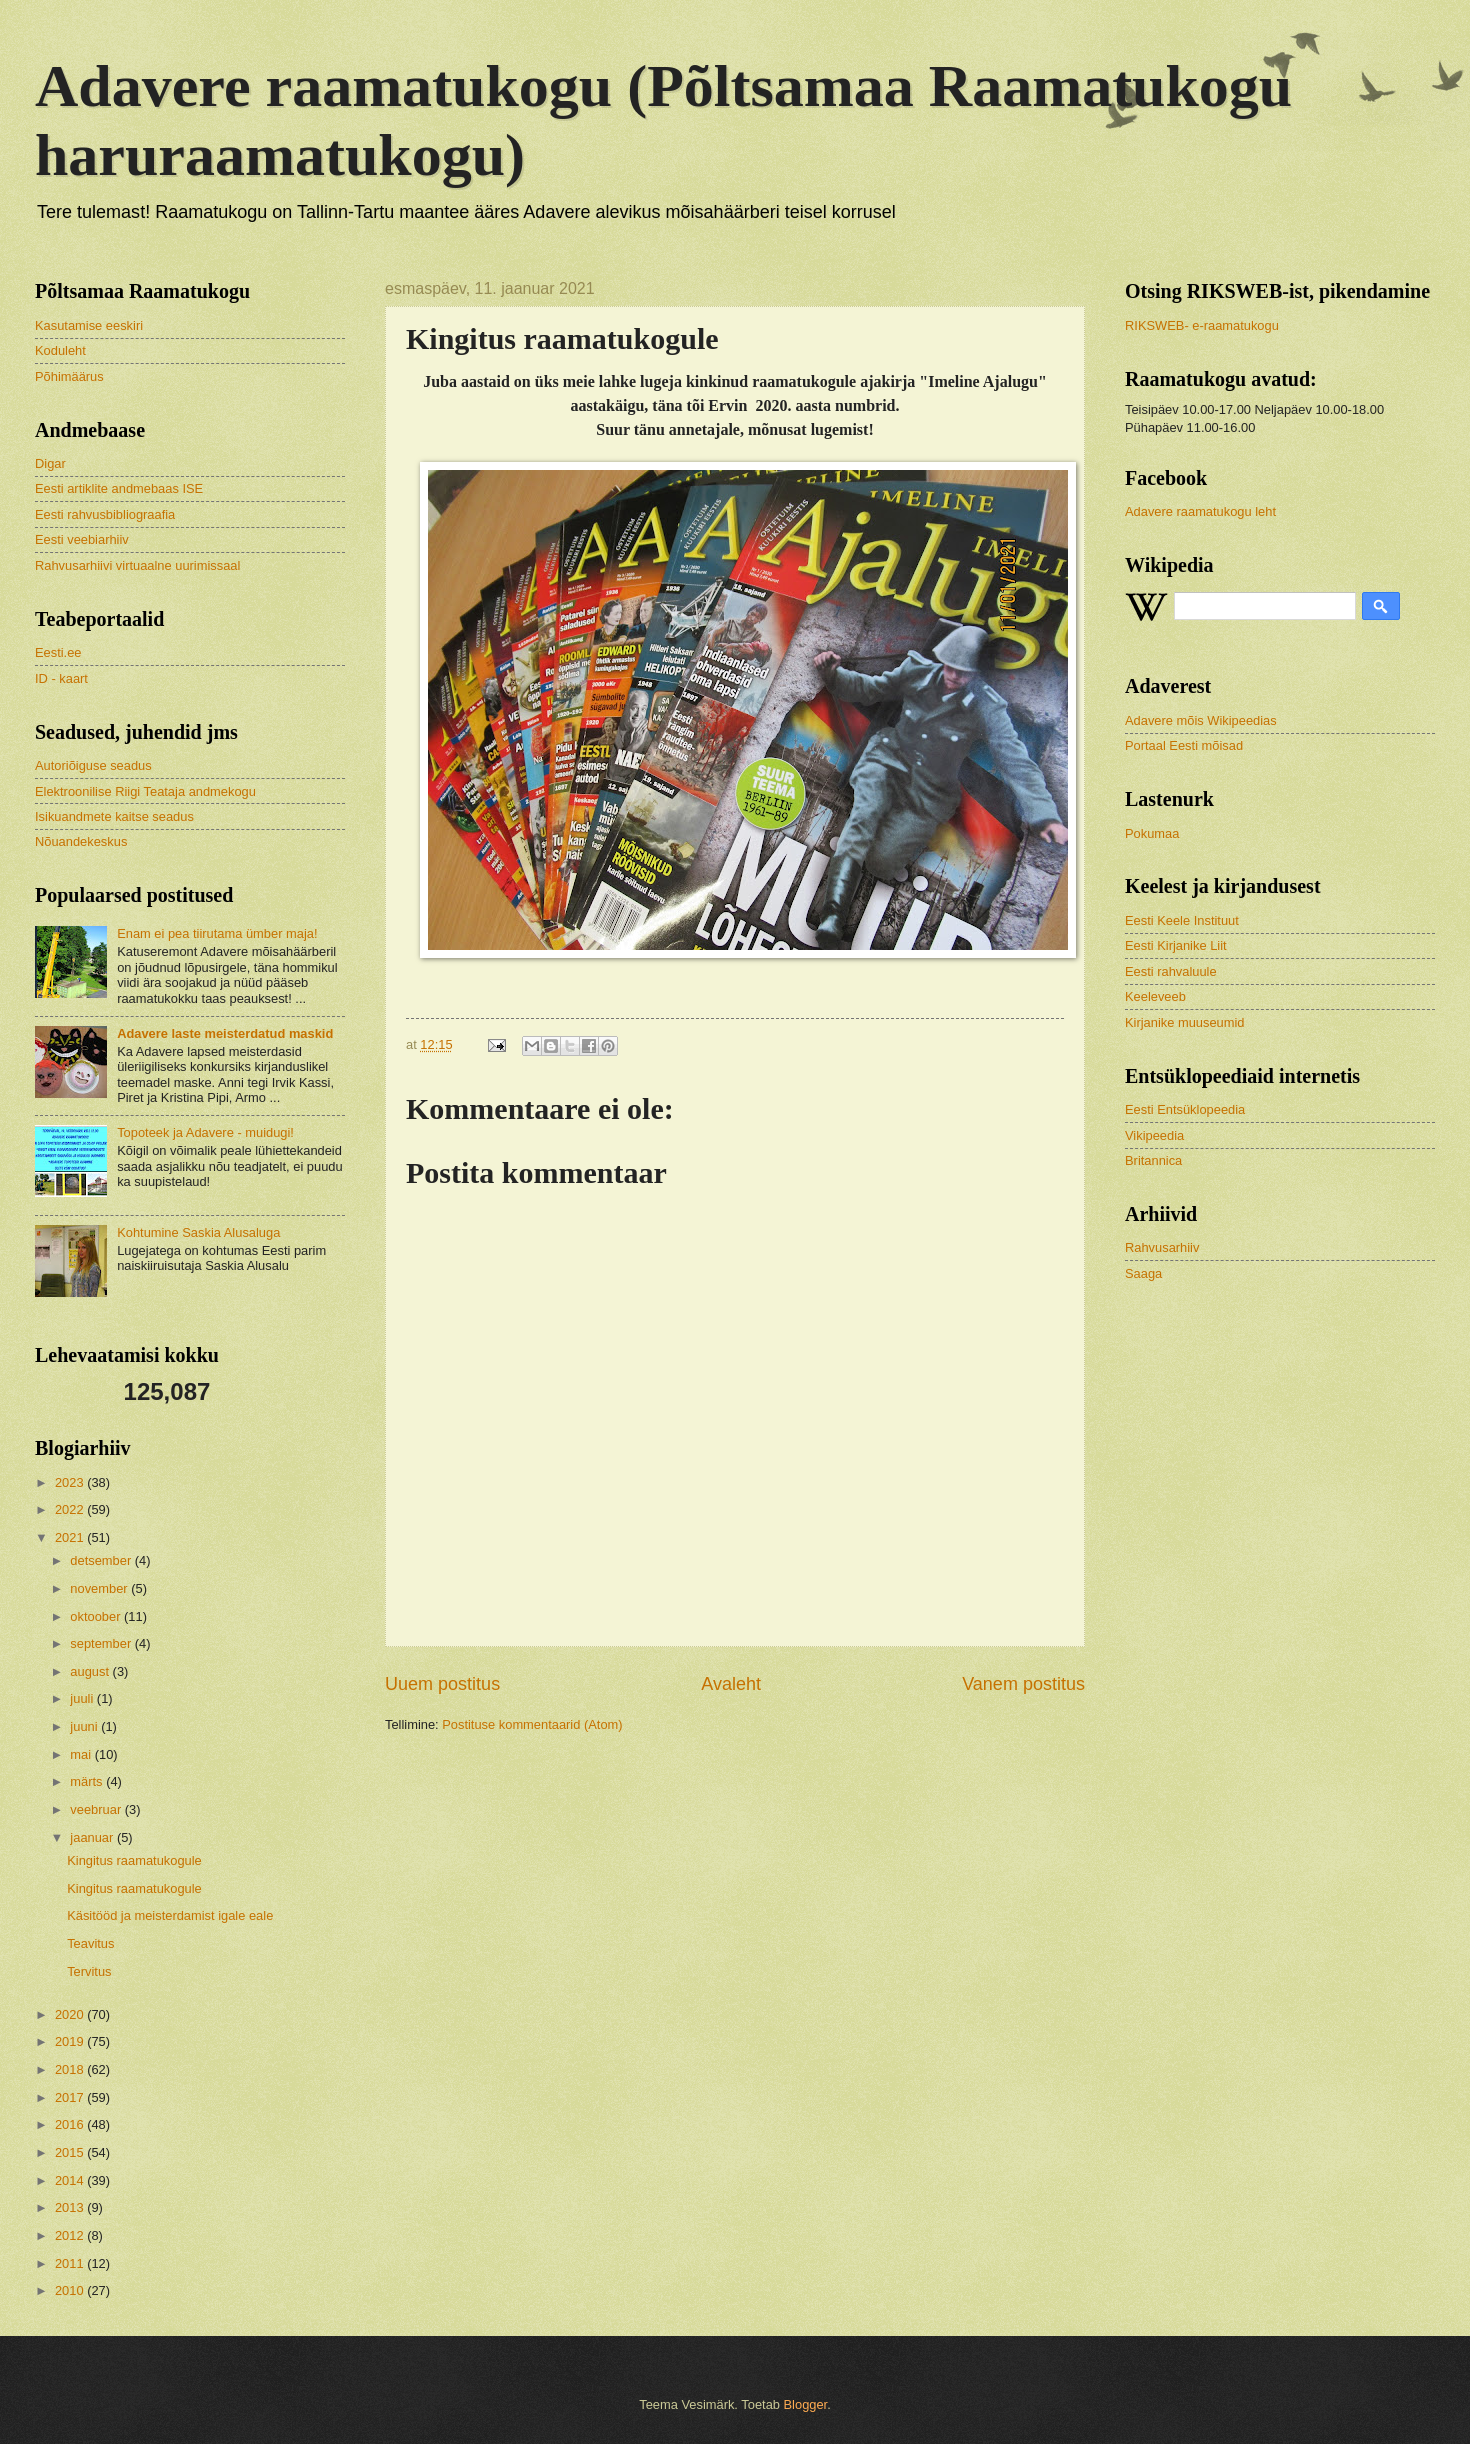 The image size is (1470, 2444). What do you see at coordinates (145, 791) in the screenshot?
I see `Elektroonilise Riigi Teataja andmekogu` at bounding box center [145, 791].